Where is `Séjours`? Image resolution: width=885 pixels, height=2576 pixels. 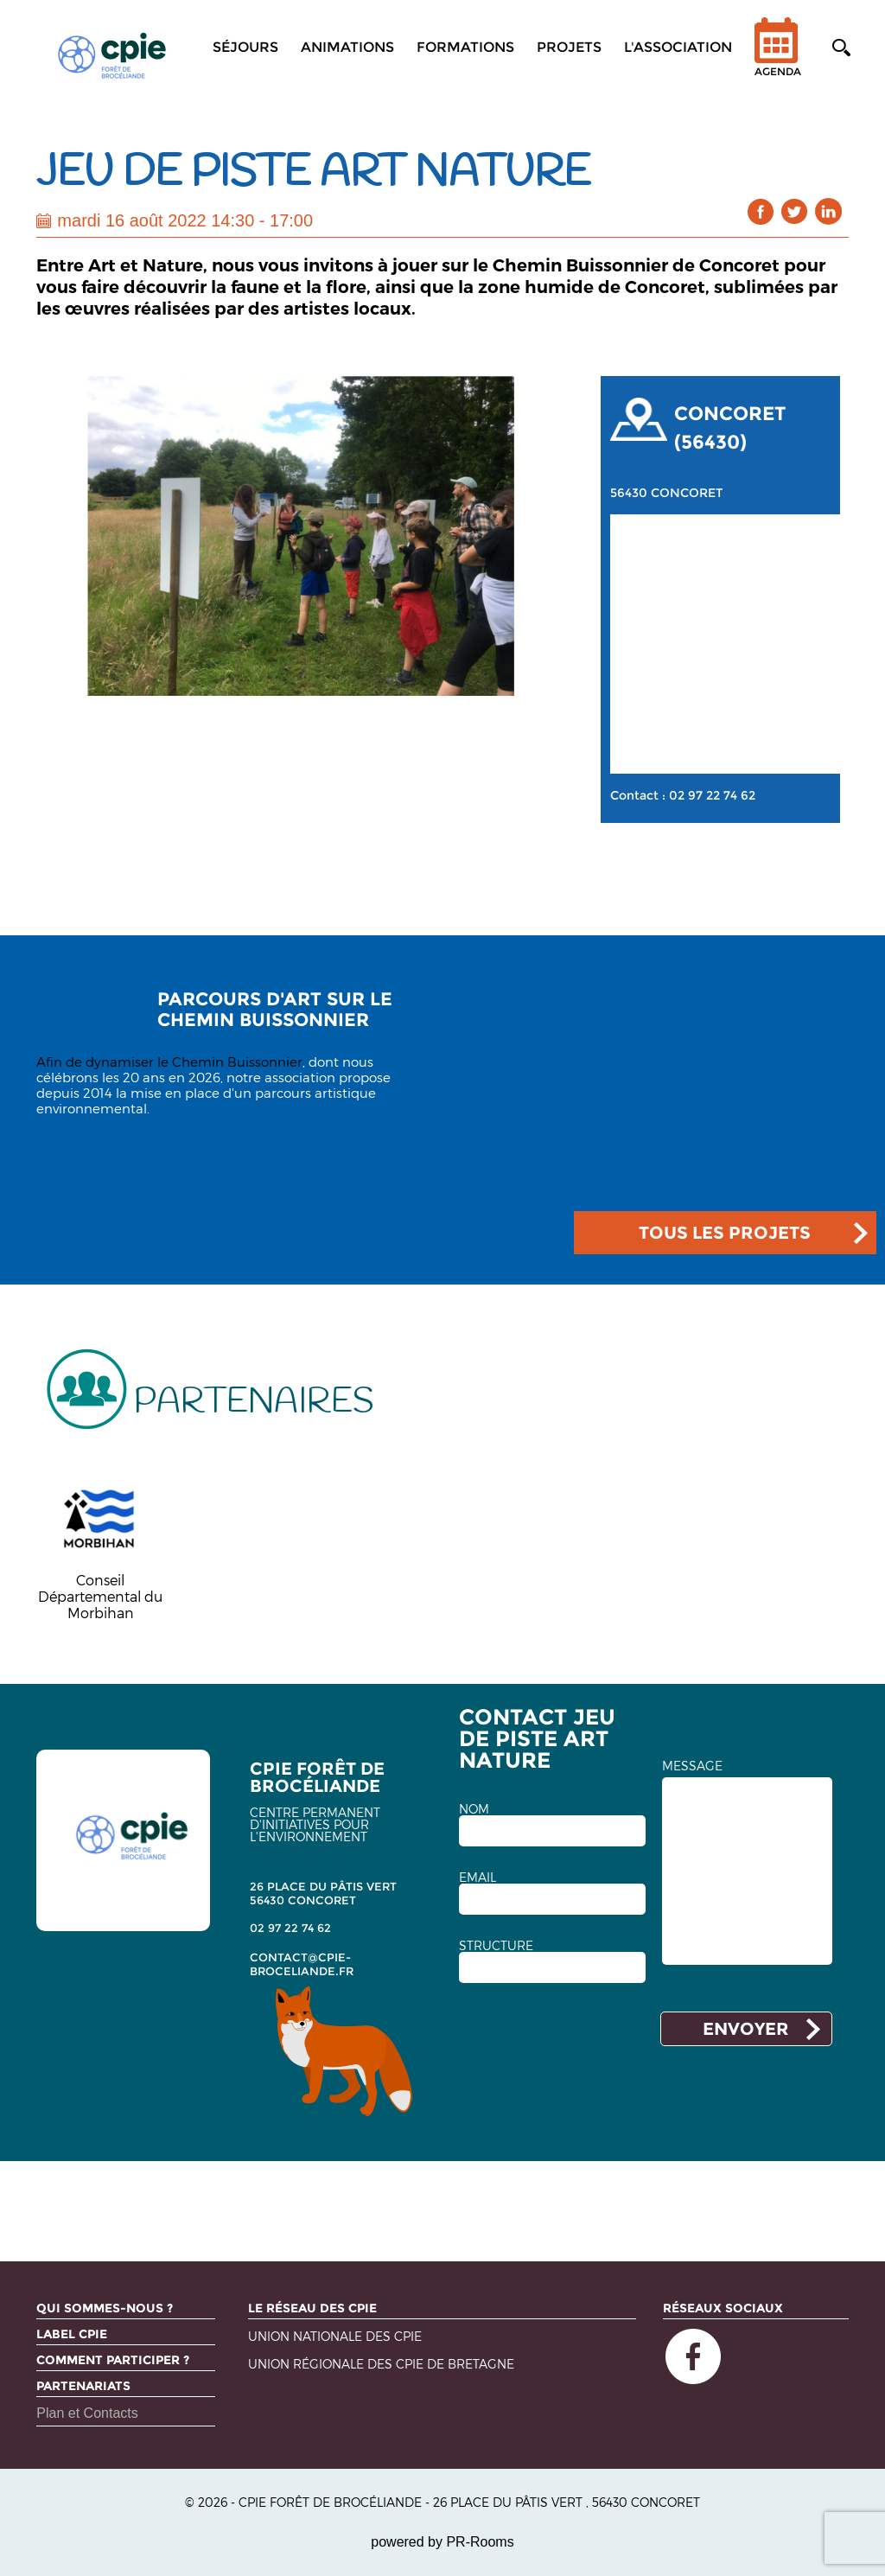 Séjours is located at coordinates (245, 47).